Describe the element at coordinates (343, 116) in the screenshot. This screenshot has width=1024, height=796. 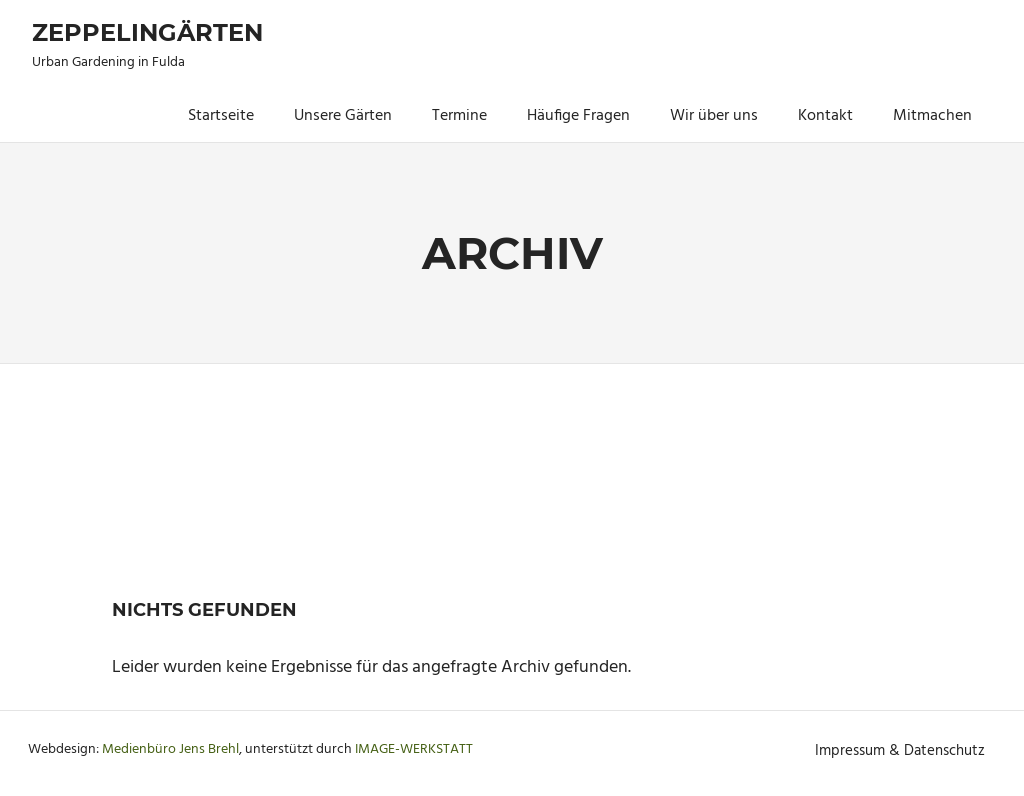
I see `Unsere Gärten` at that location.